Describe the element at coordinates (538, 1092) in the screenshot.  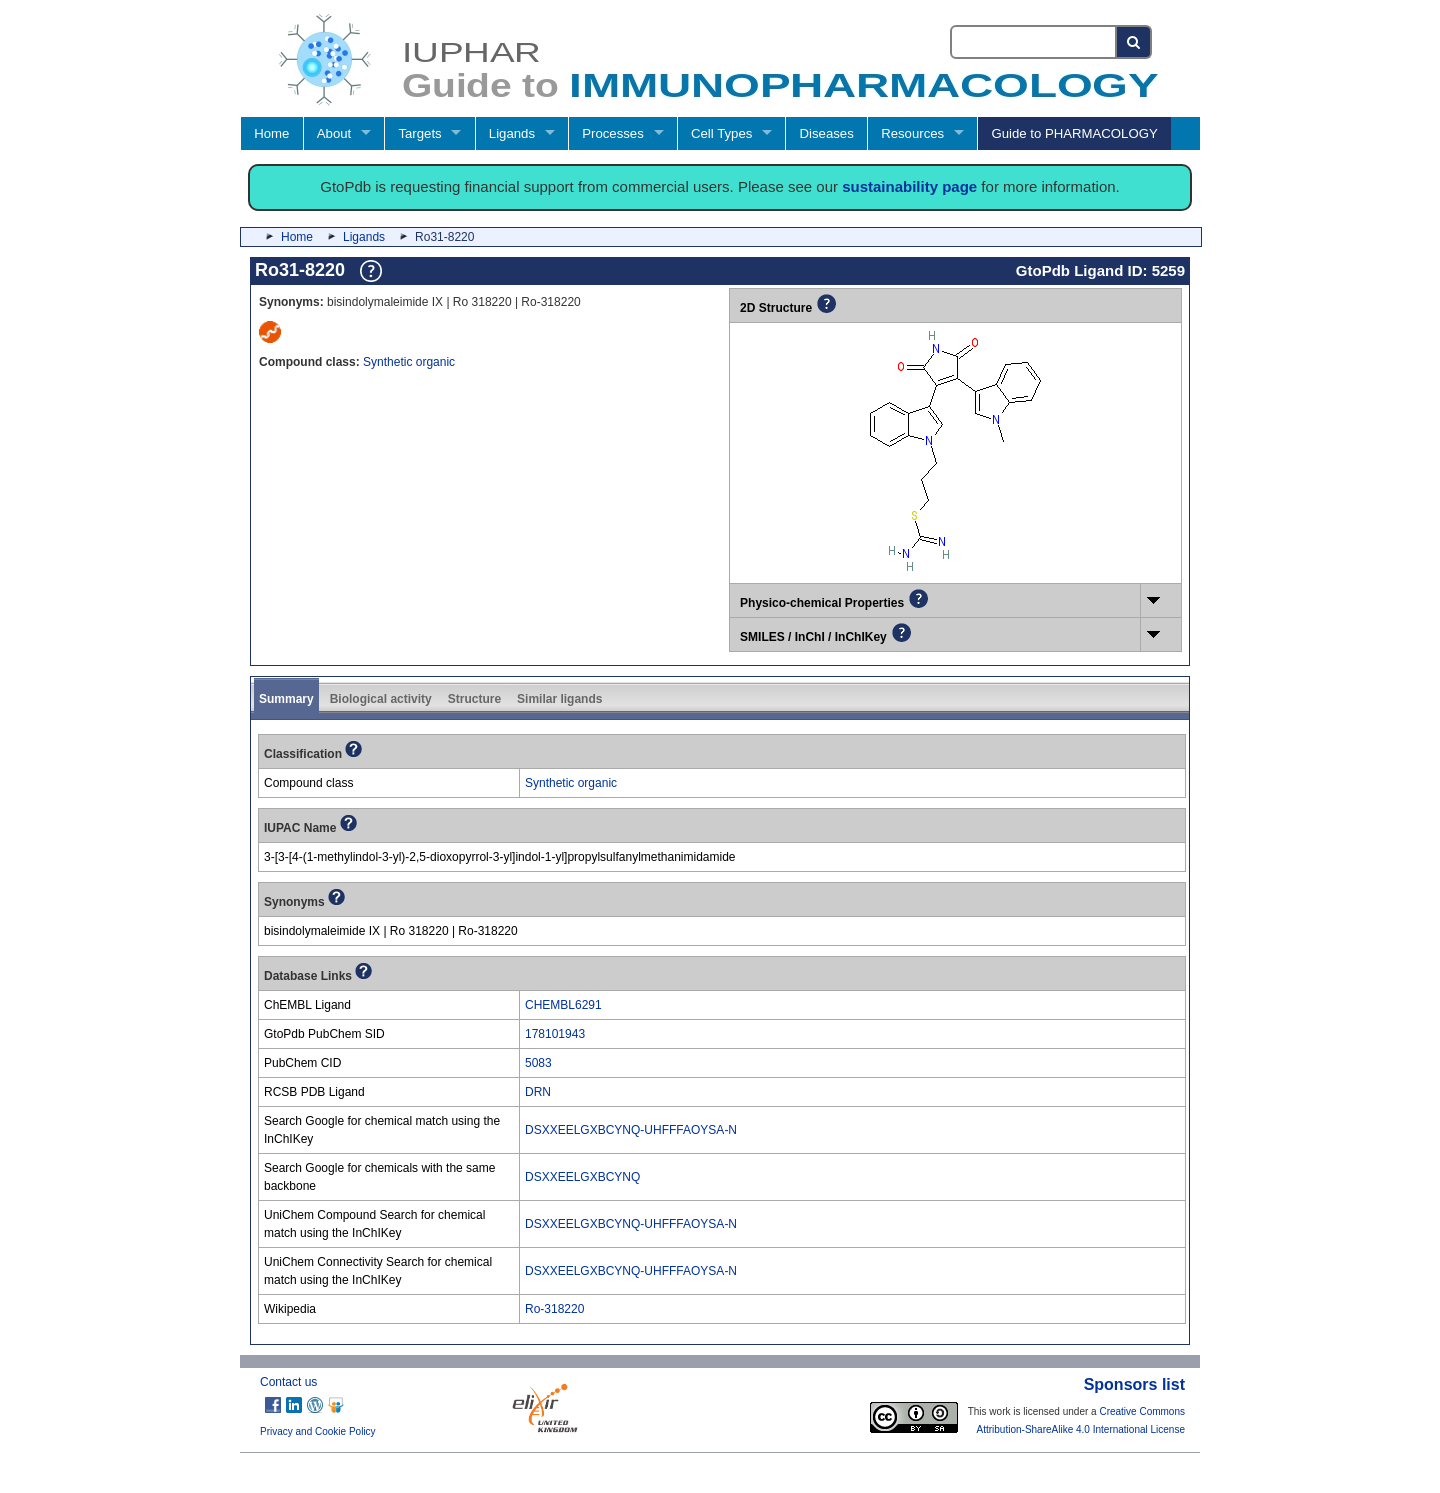
I see `DRN` at that location.